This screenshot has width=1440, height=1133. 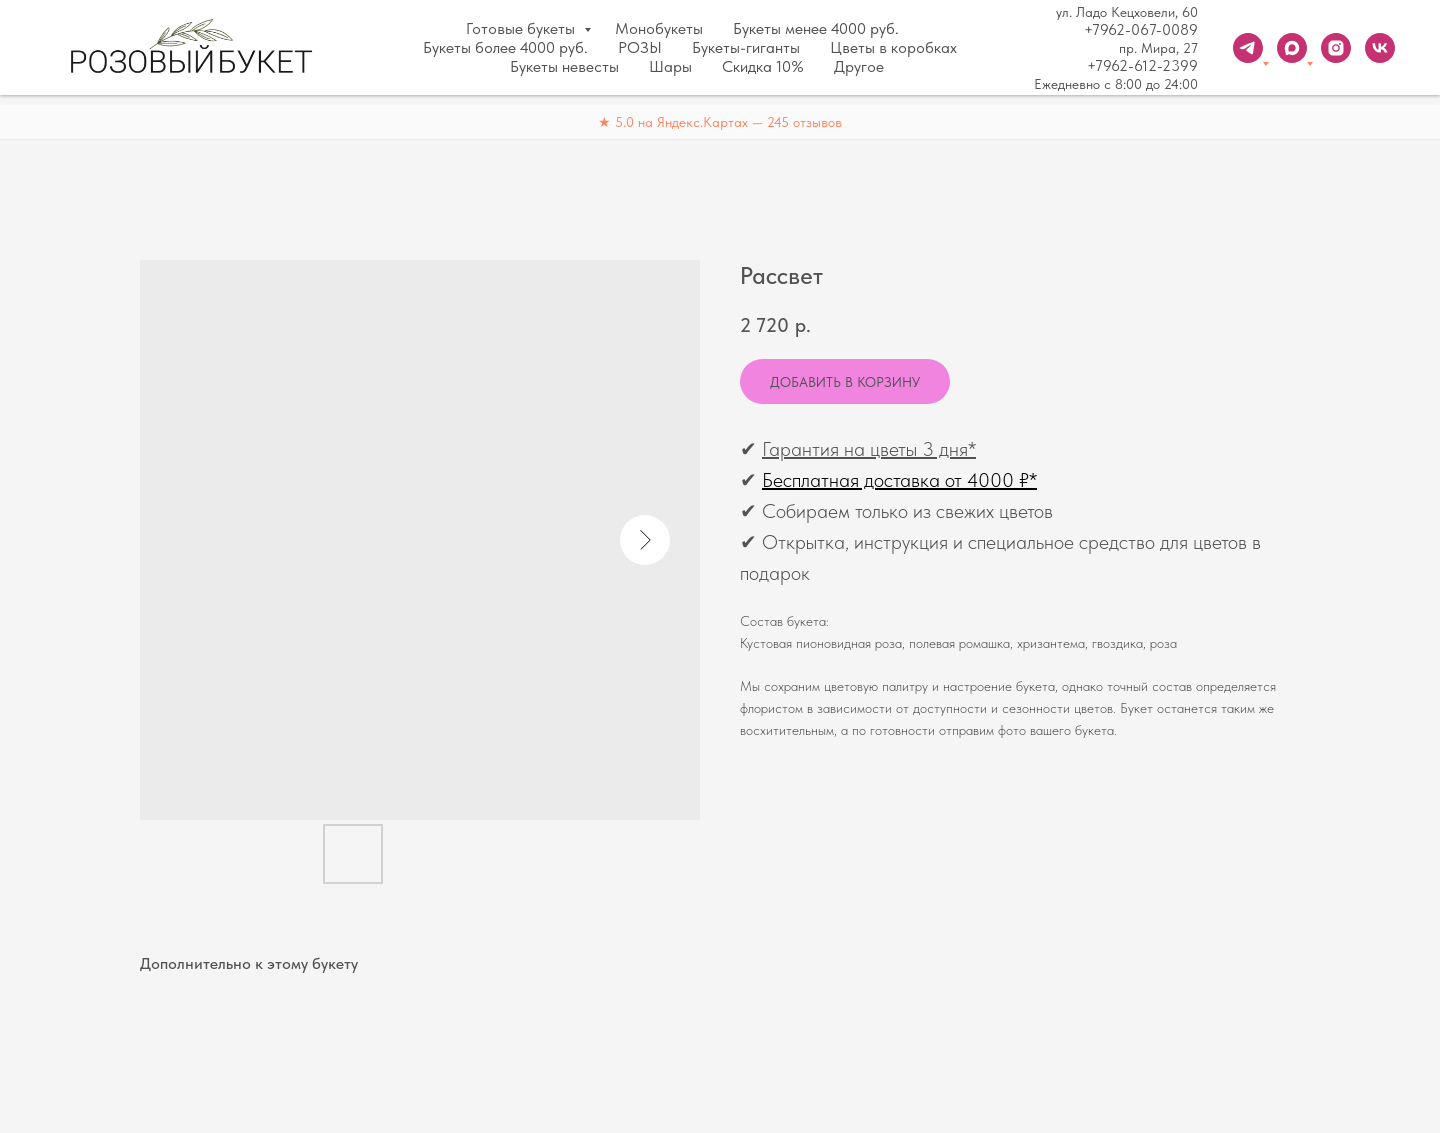 I want to click on Букеты менее 4000 руб., so click(x=816, y=28).